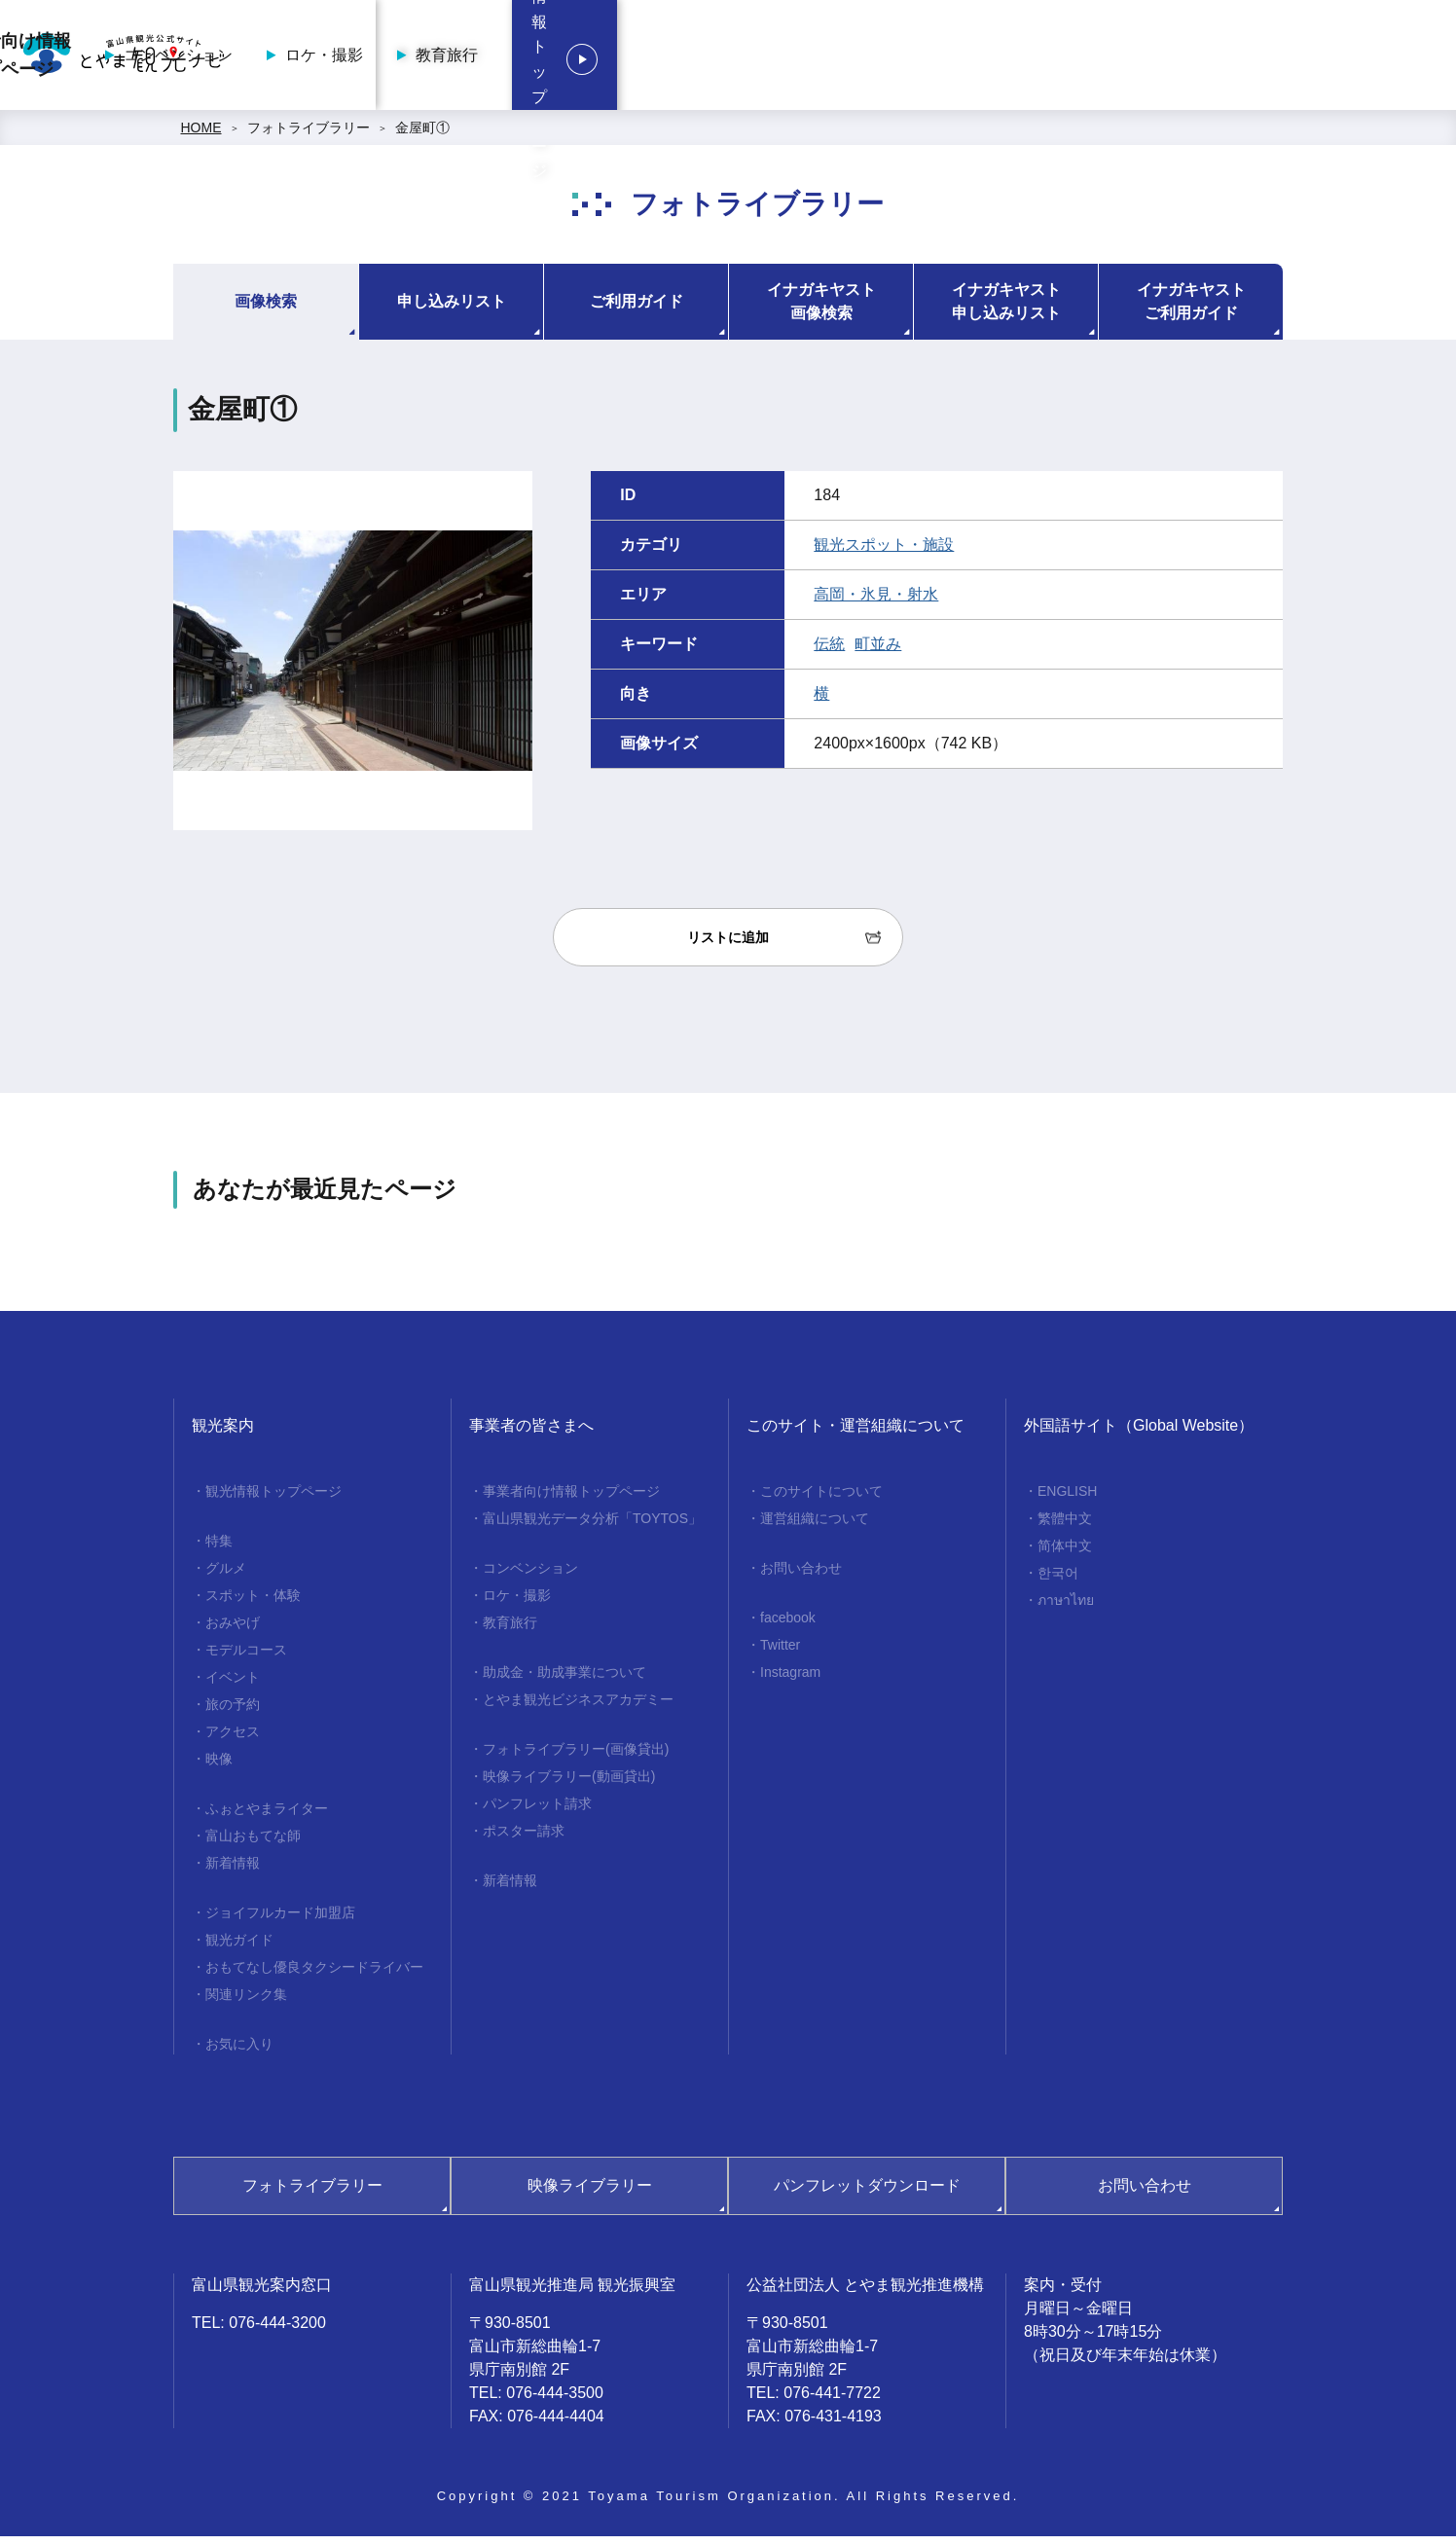 Image resolution: width=1456 pixels, height=2545 pixels. I want to click on 新着情報, so click(232, 1871).